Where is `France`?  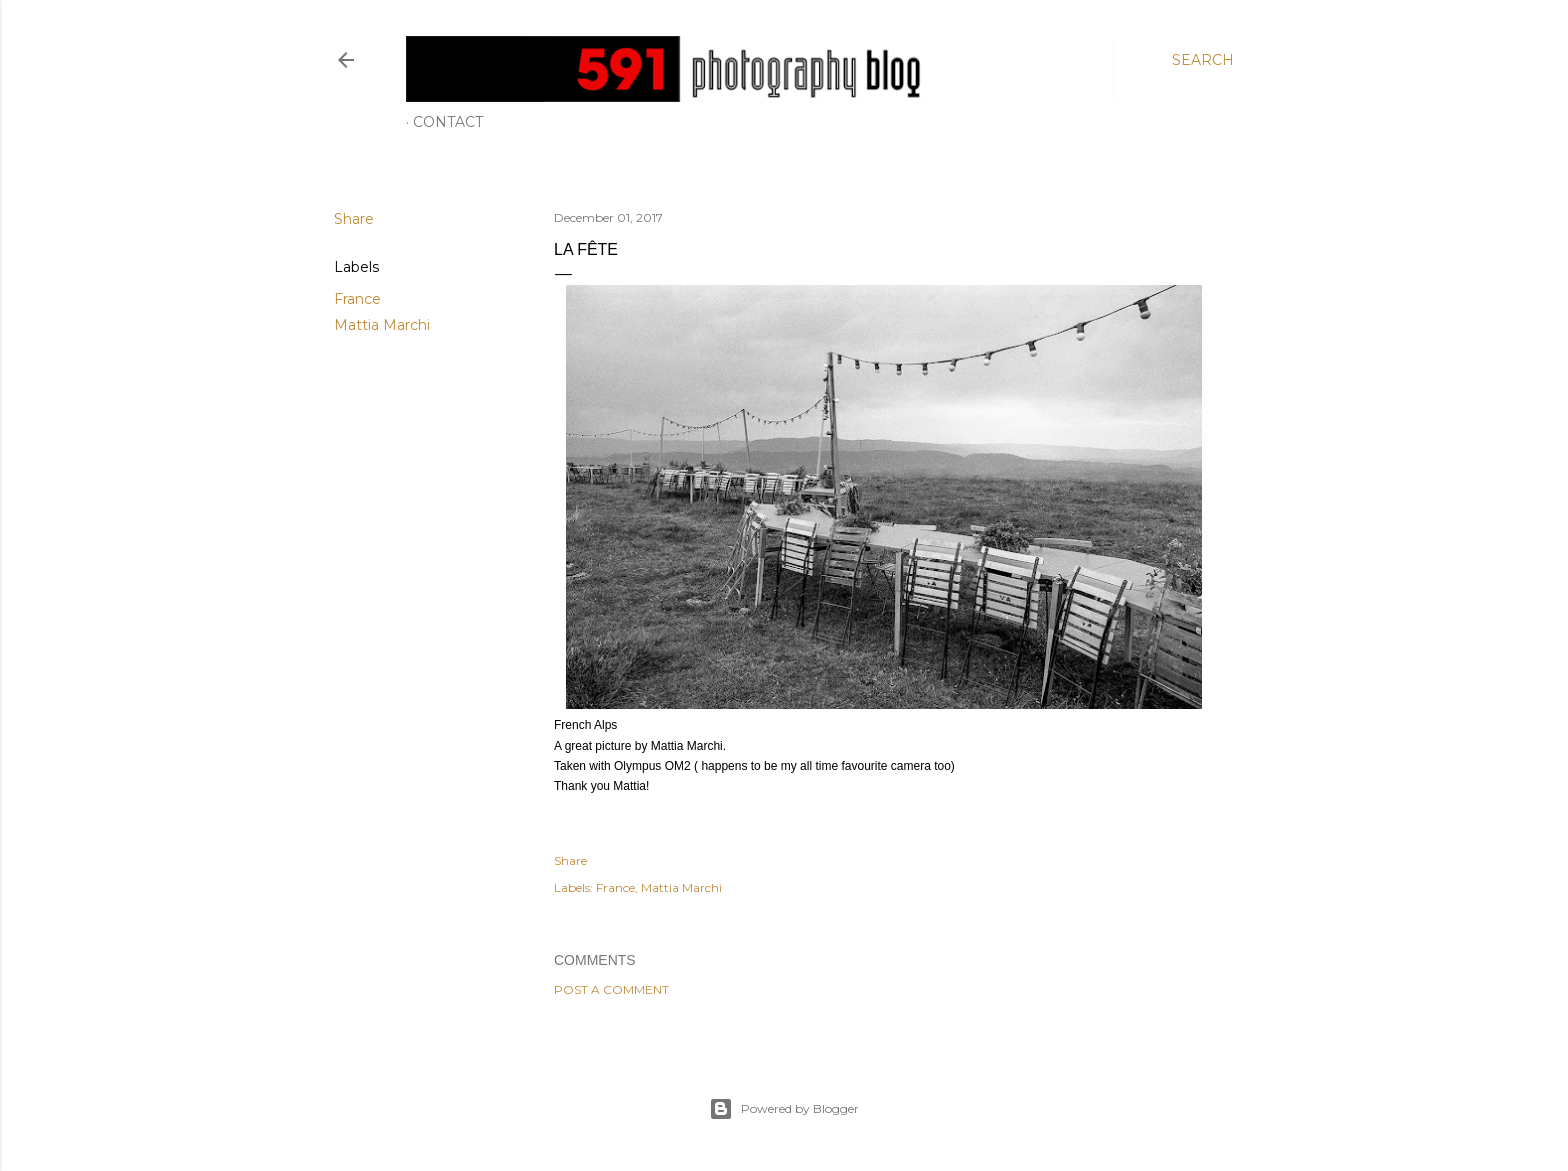 France is located at coordinates (357, 299).